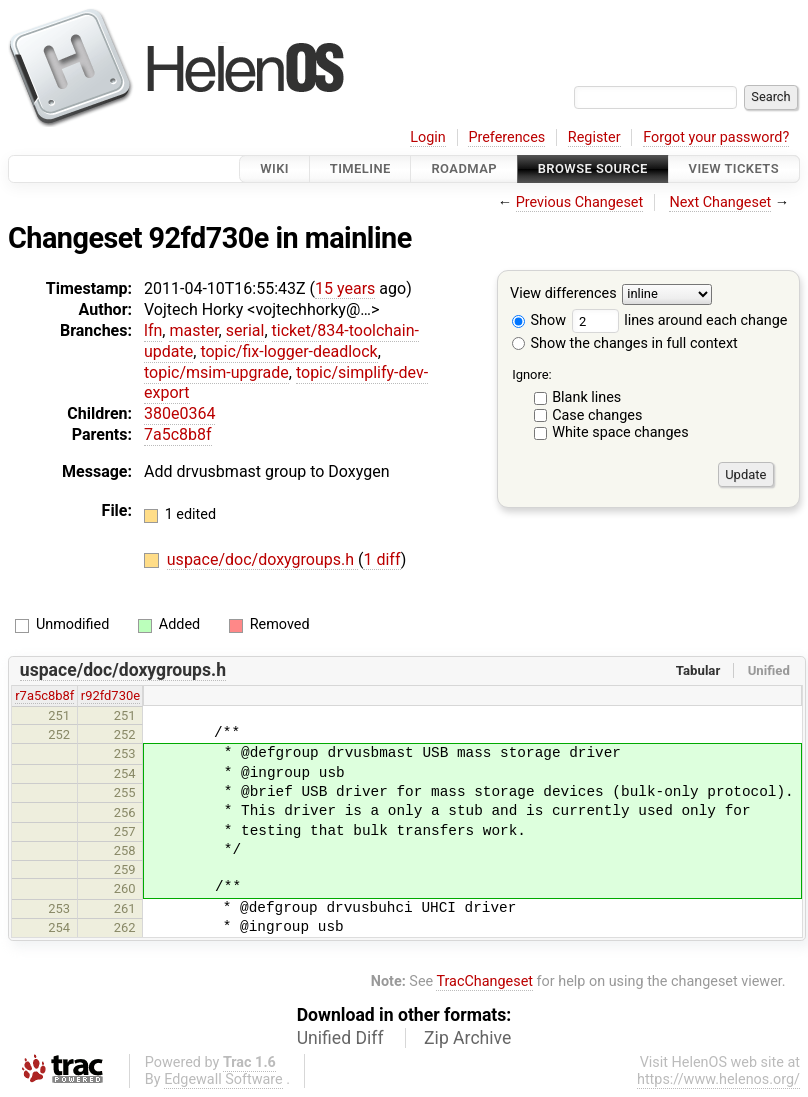  I want to click on Browse Source, so click(593, 168).